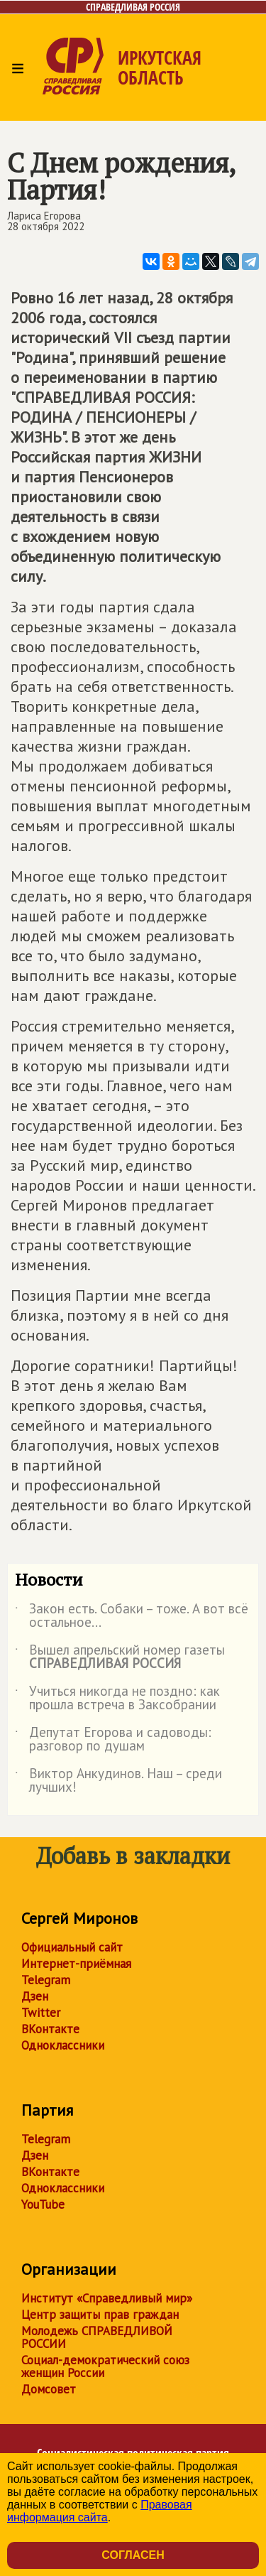 Image resolution: width=266 pixels, height=2576 pixels. I want to click on ВКонтакте, so click(50, 2029).